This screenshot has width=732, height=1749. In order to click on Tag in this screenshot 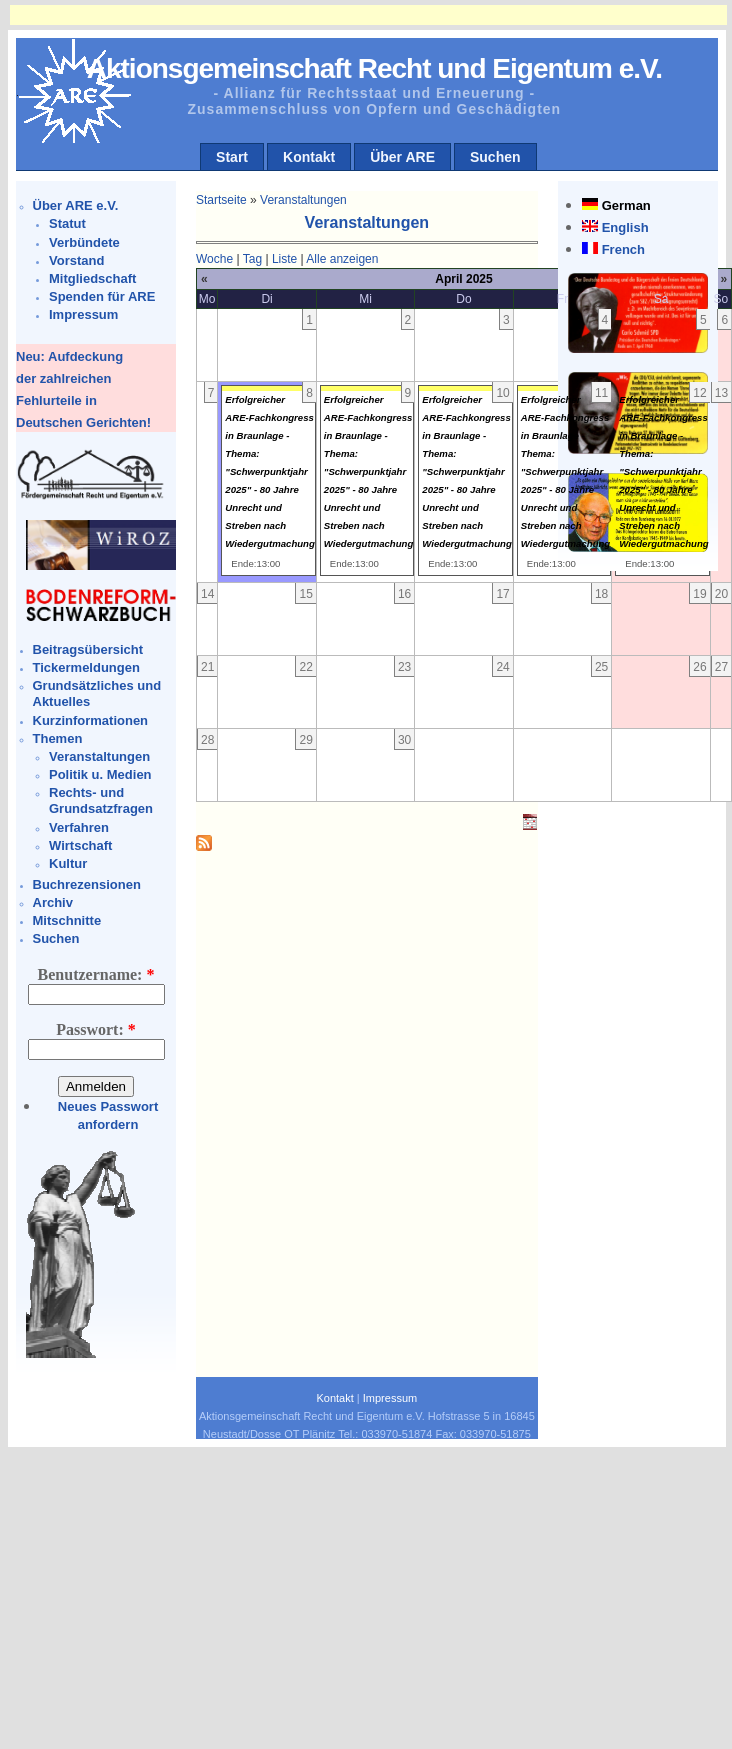, I will do `click(252, 259)`.